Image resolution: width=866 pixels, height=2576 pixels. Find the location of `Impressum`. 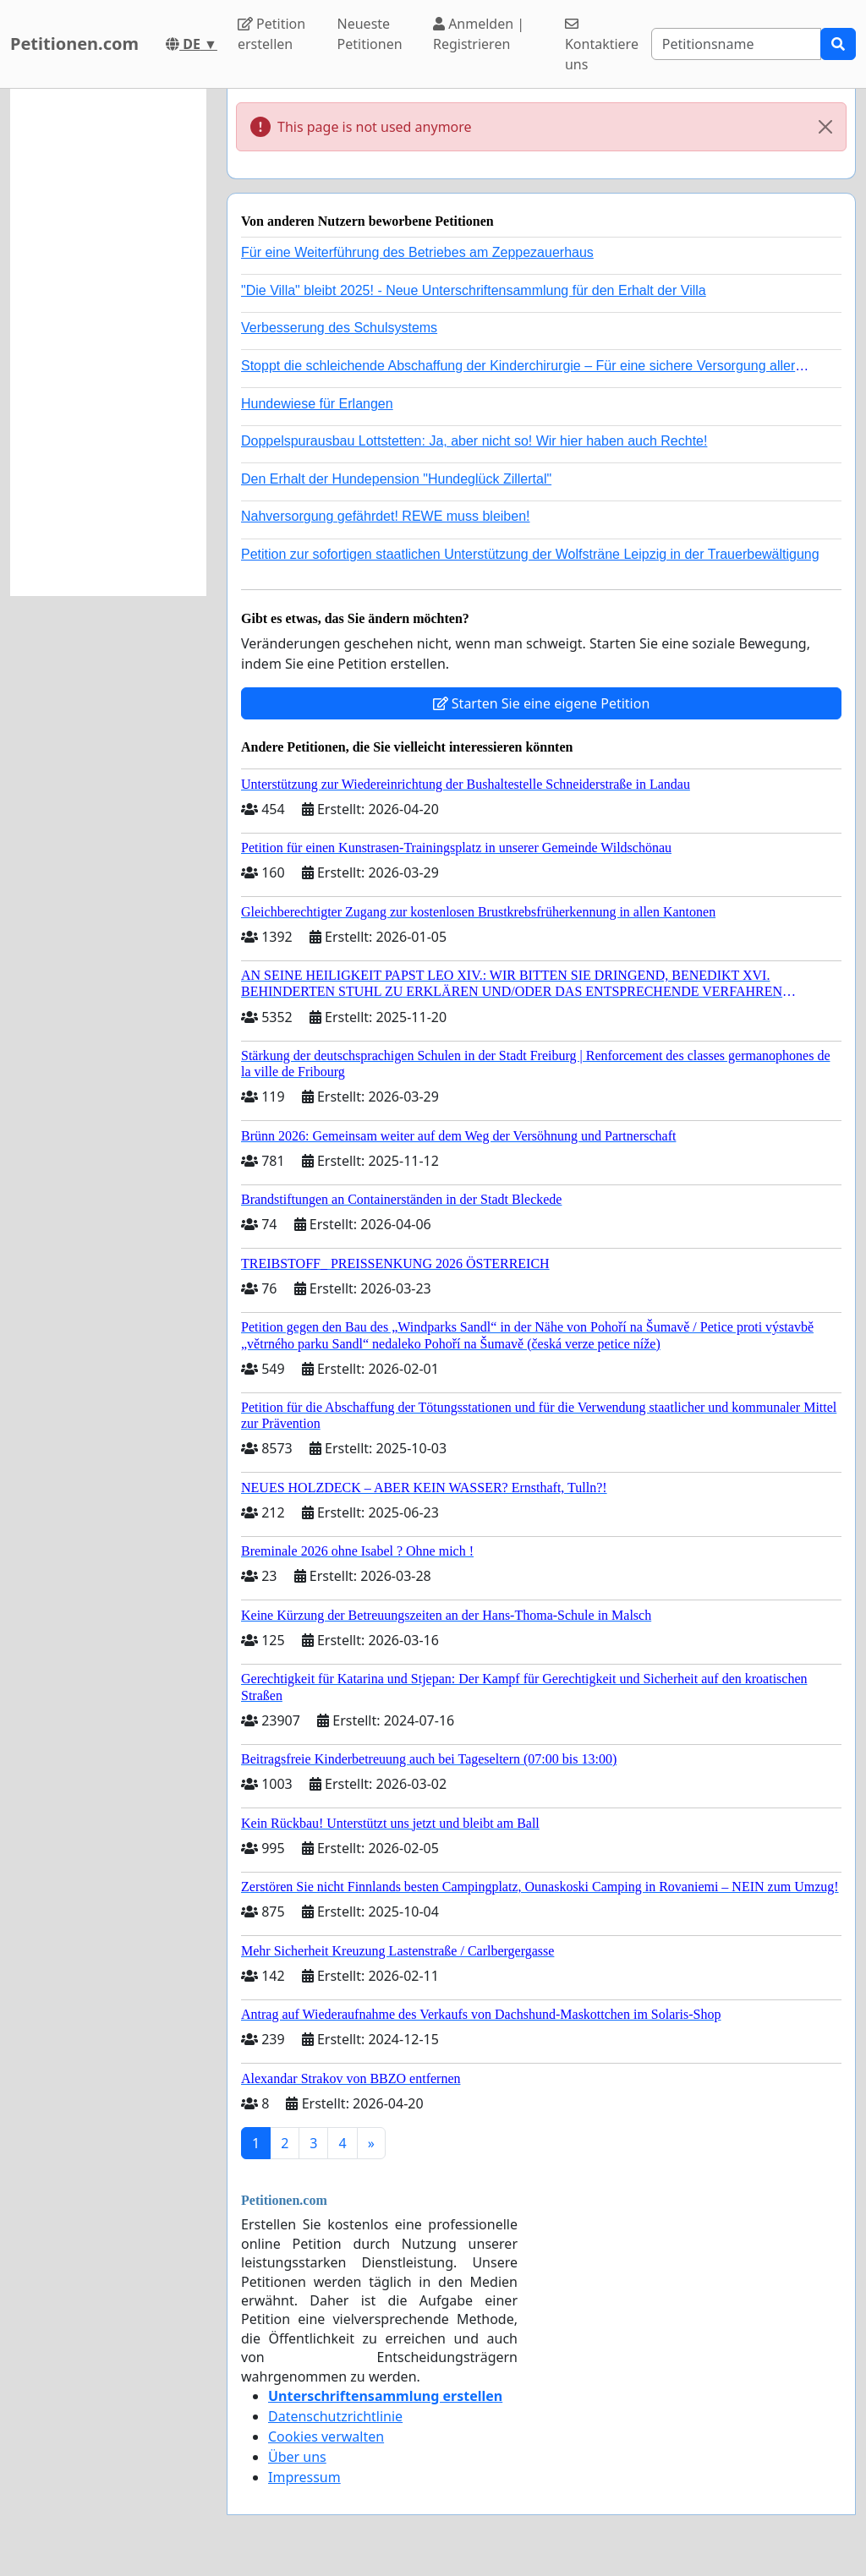

Impressum is located at coordinates (304, 2477).